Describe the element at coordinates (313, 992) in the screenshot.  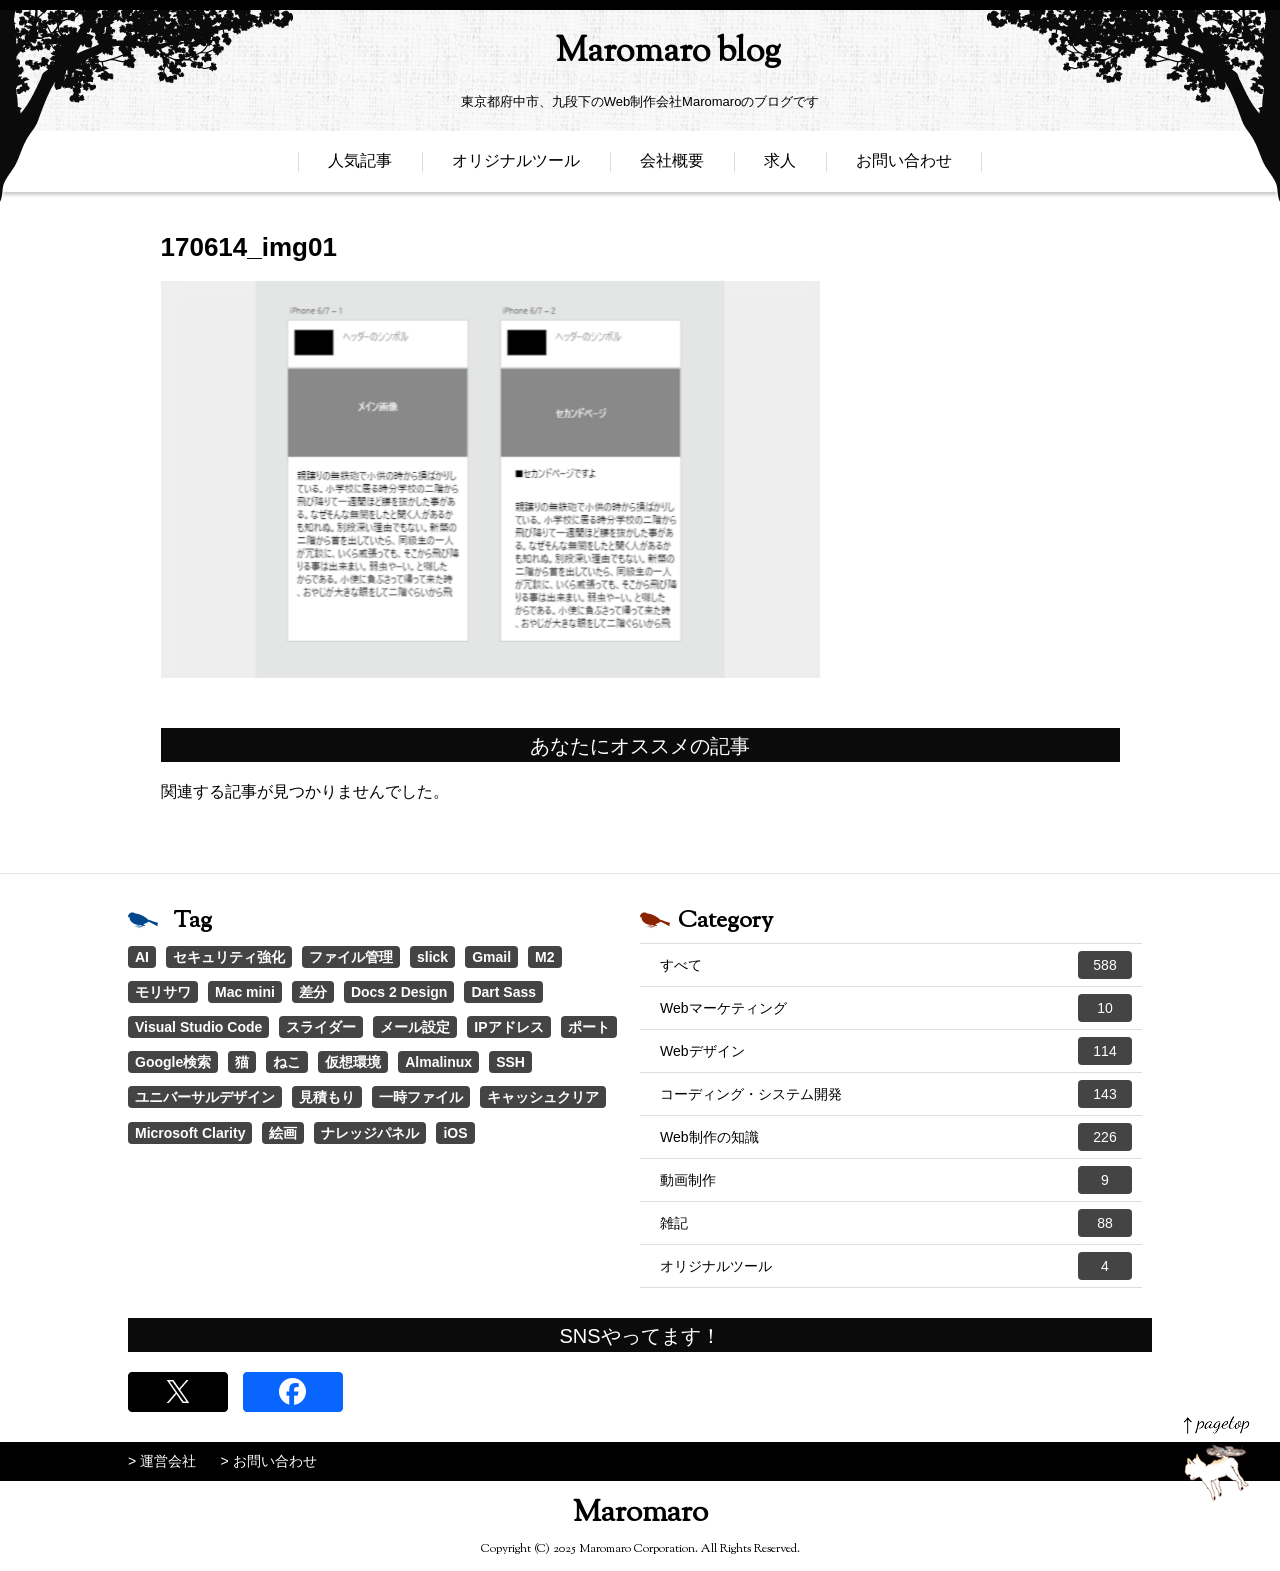
I see `差分 [差分 (1個の項目)]` at that location.